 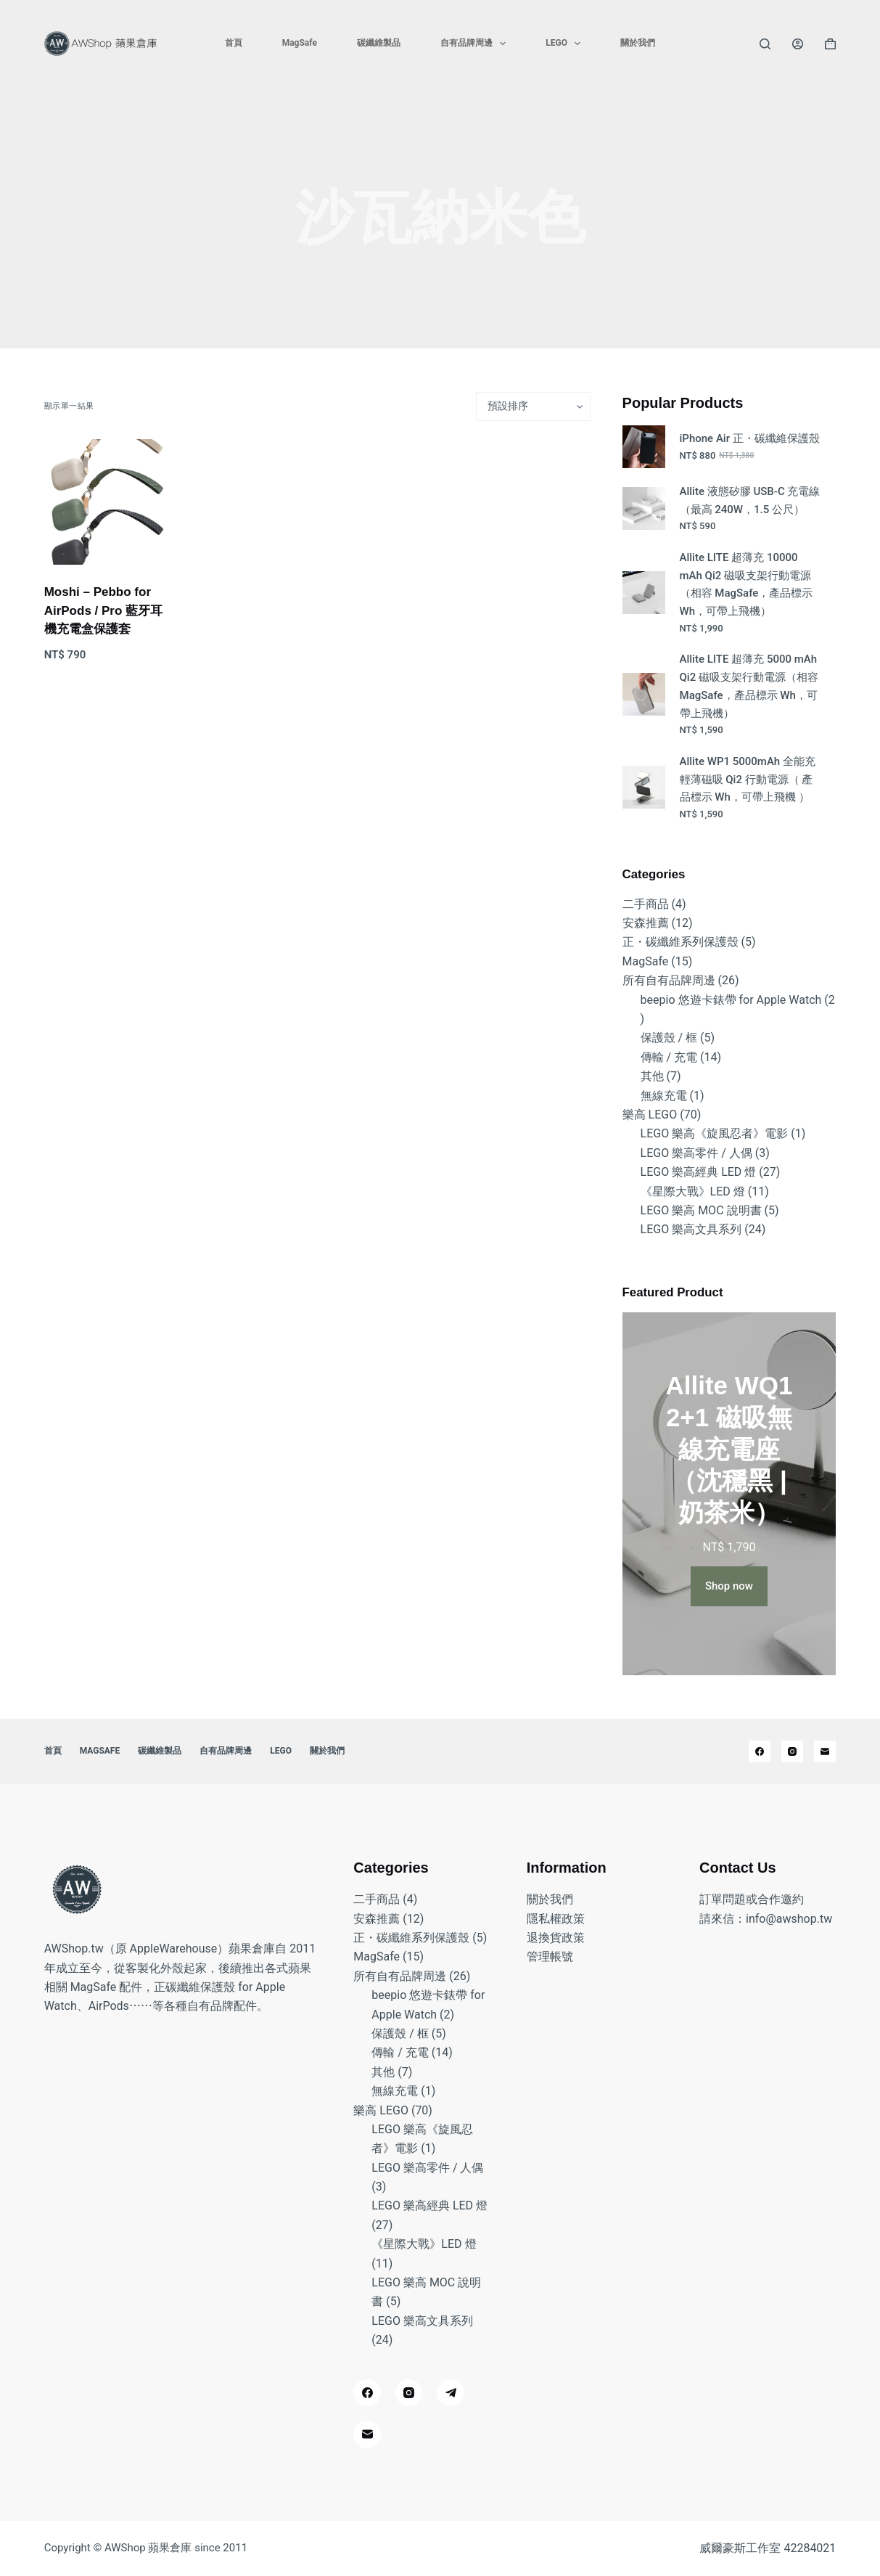 I want to click on Allite WP1 5000mAh 全能充輕薄磁吸 Qi2 行動電源（ 產品標示 Wh，可帶上飛機 ）, so click(x=747, y=779).